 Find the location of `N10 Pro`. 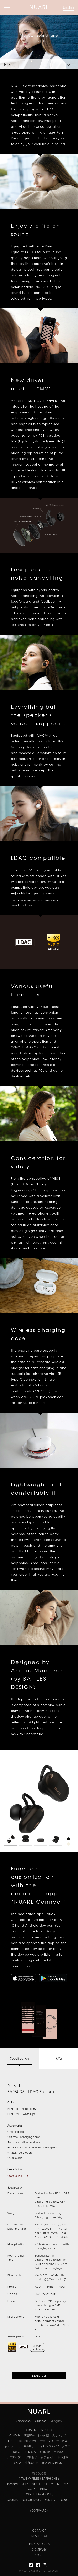

N10 Pro is located at coordinates (48, 2484).